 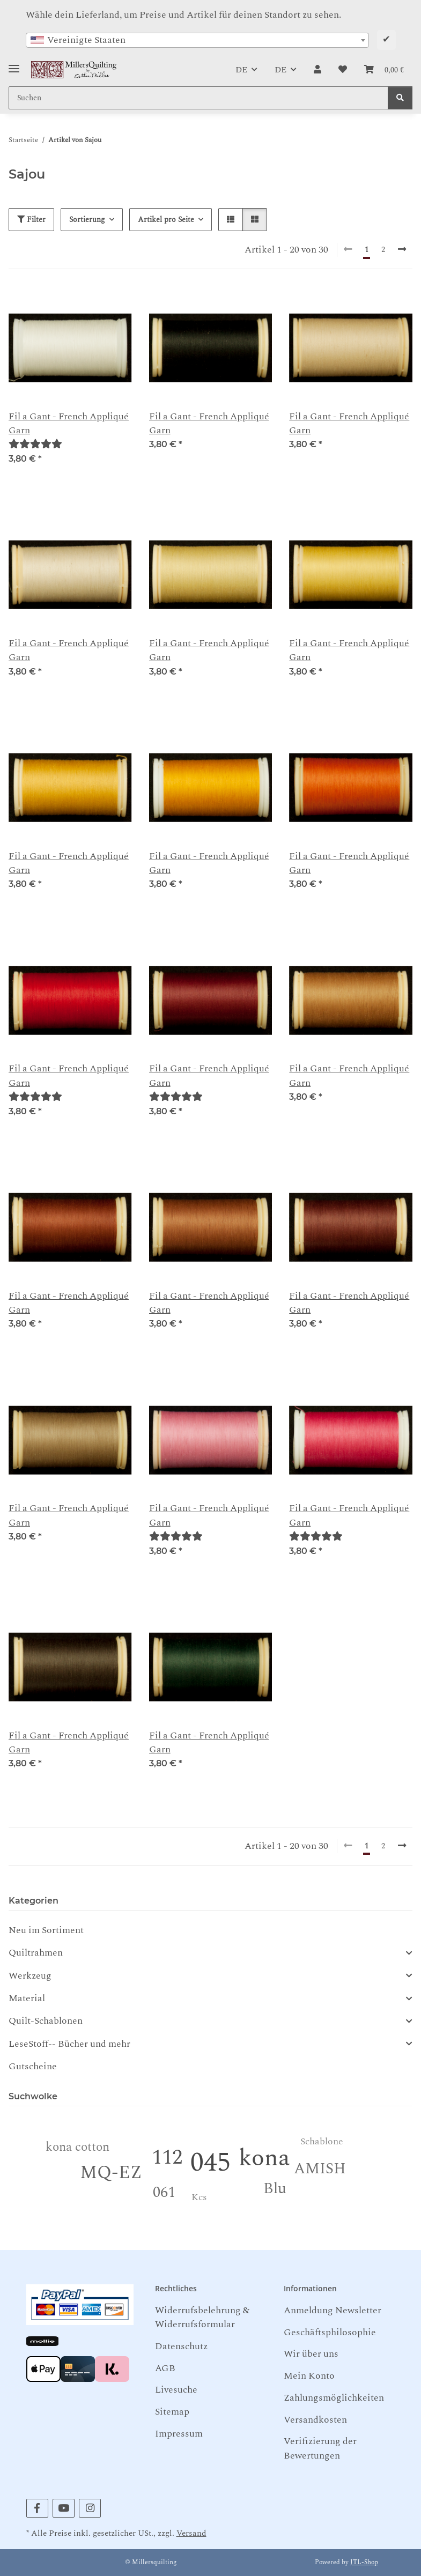 What do you see at coordinates (164, 2192) in the screenshot?
I see `061` at bounding box center [164, 2192].